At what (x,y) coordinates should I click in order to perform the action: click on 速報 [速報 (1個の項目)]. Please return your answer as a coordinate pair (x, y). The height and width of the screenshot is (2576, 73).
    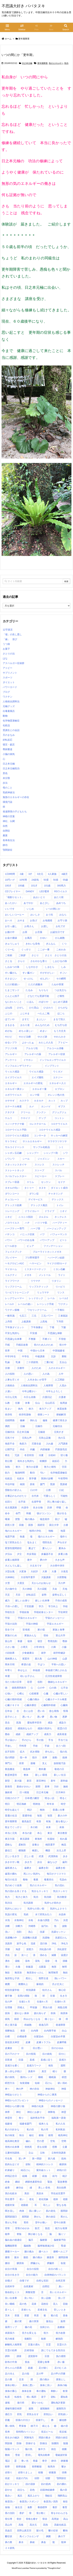
    Looking at the image, I should click on (7, 2402).